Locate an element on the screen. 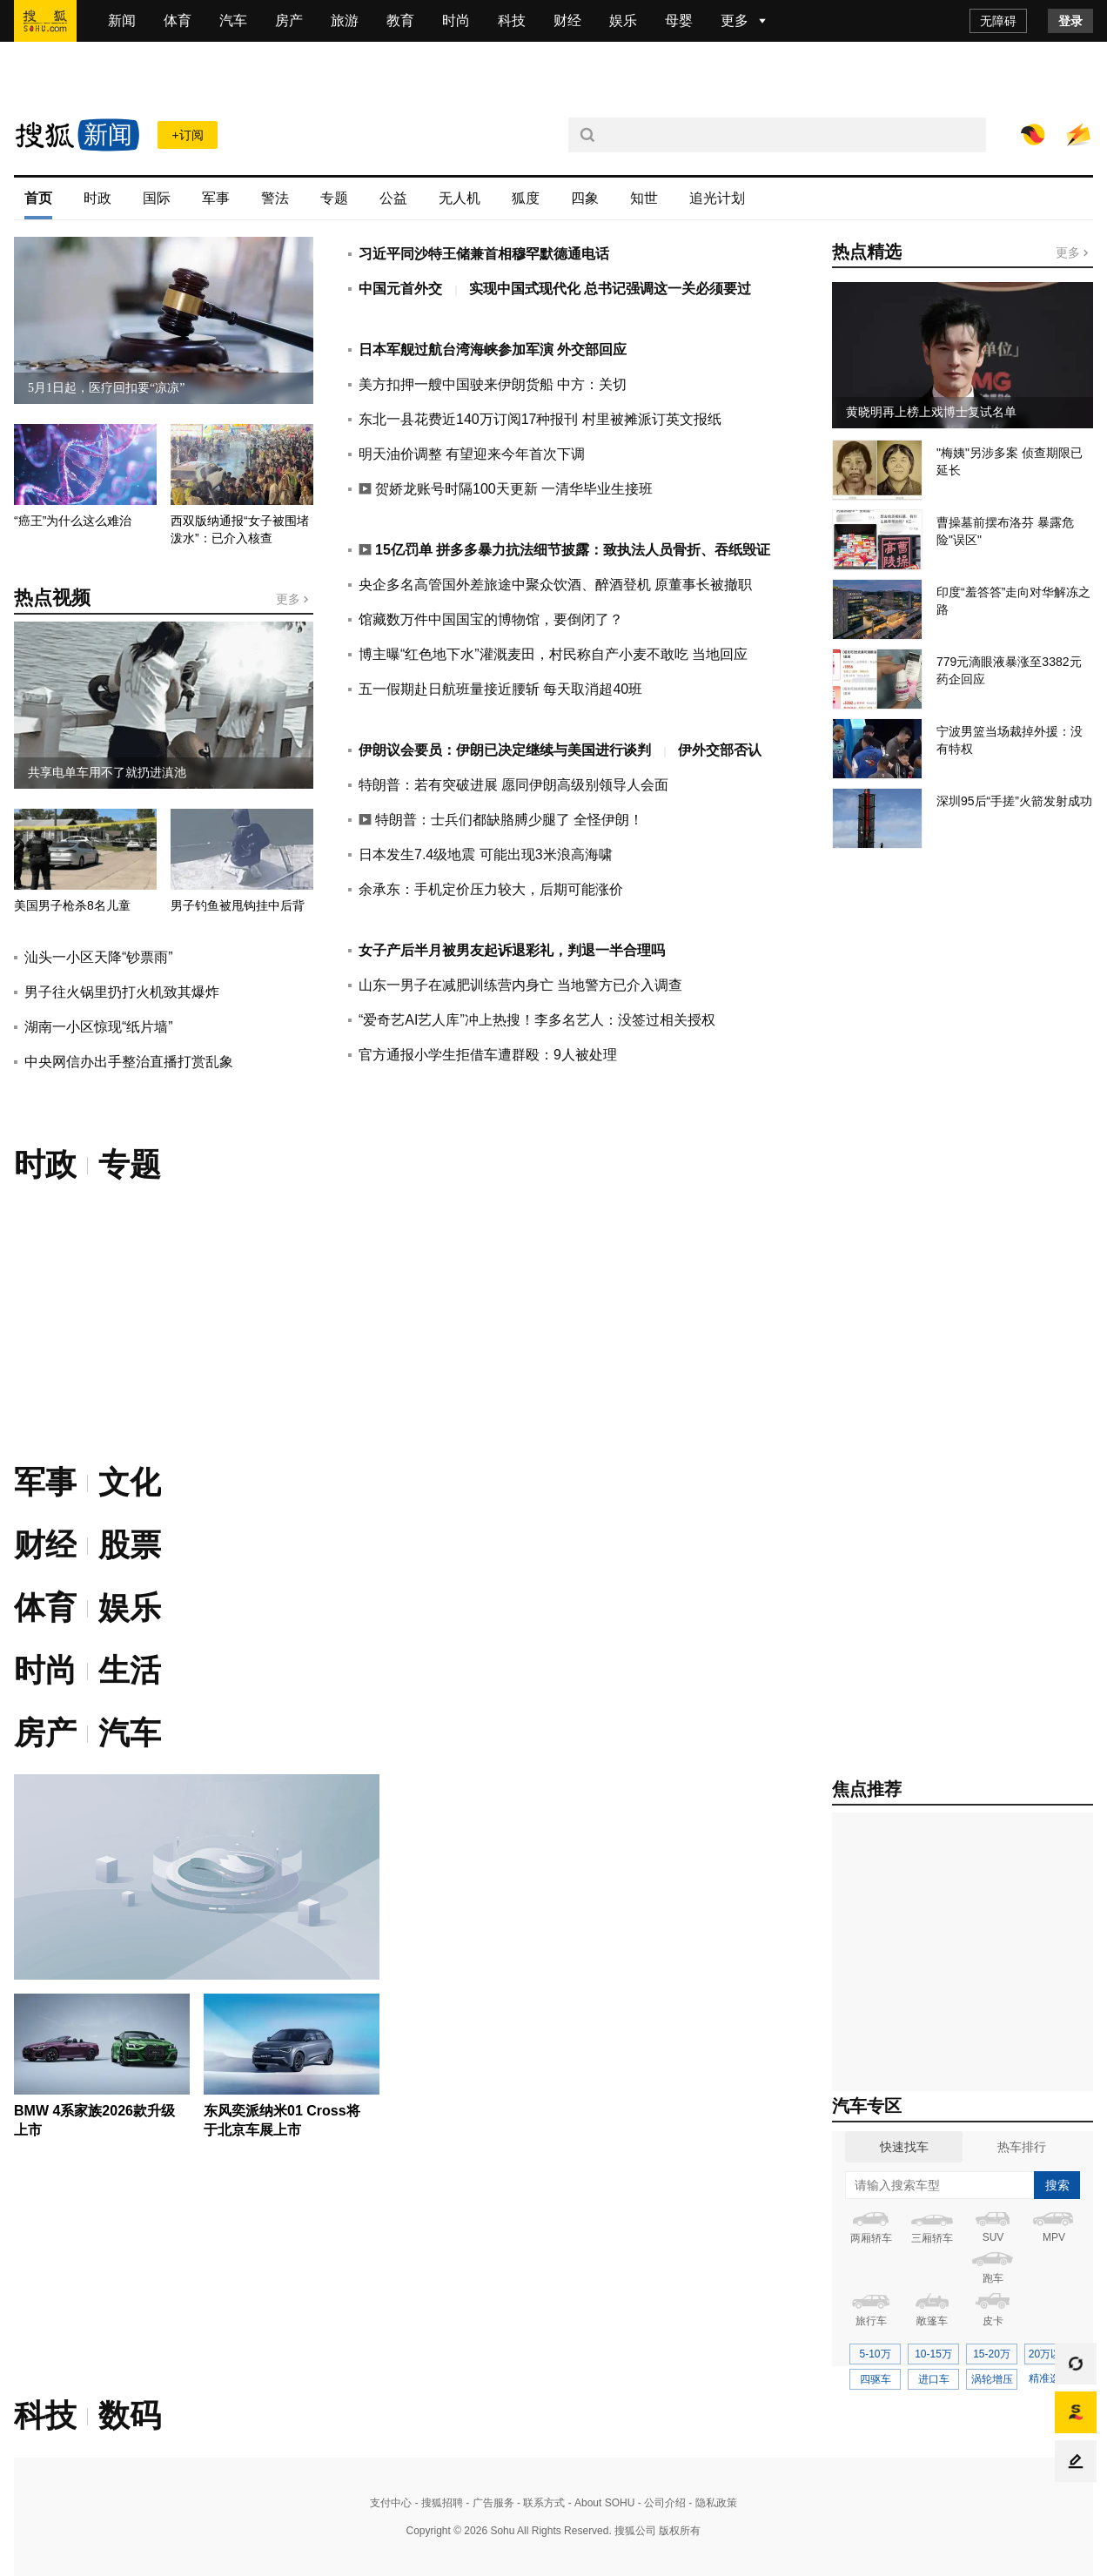 The width and height of the screenshot is (1107, 2576). 支付中心 is located at coordinates (391, 2503).